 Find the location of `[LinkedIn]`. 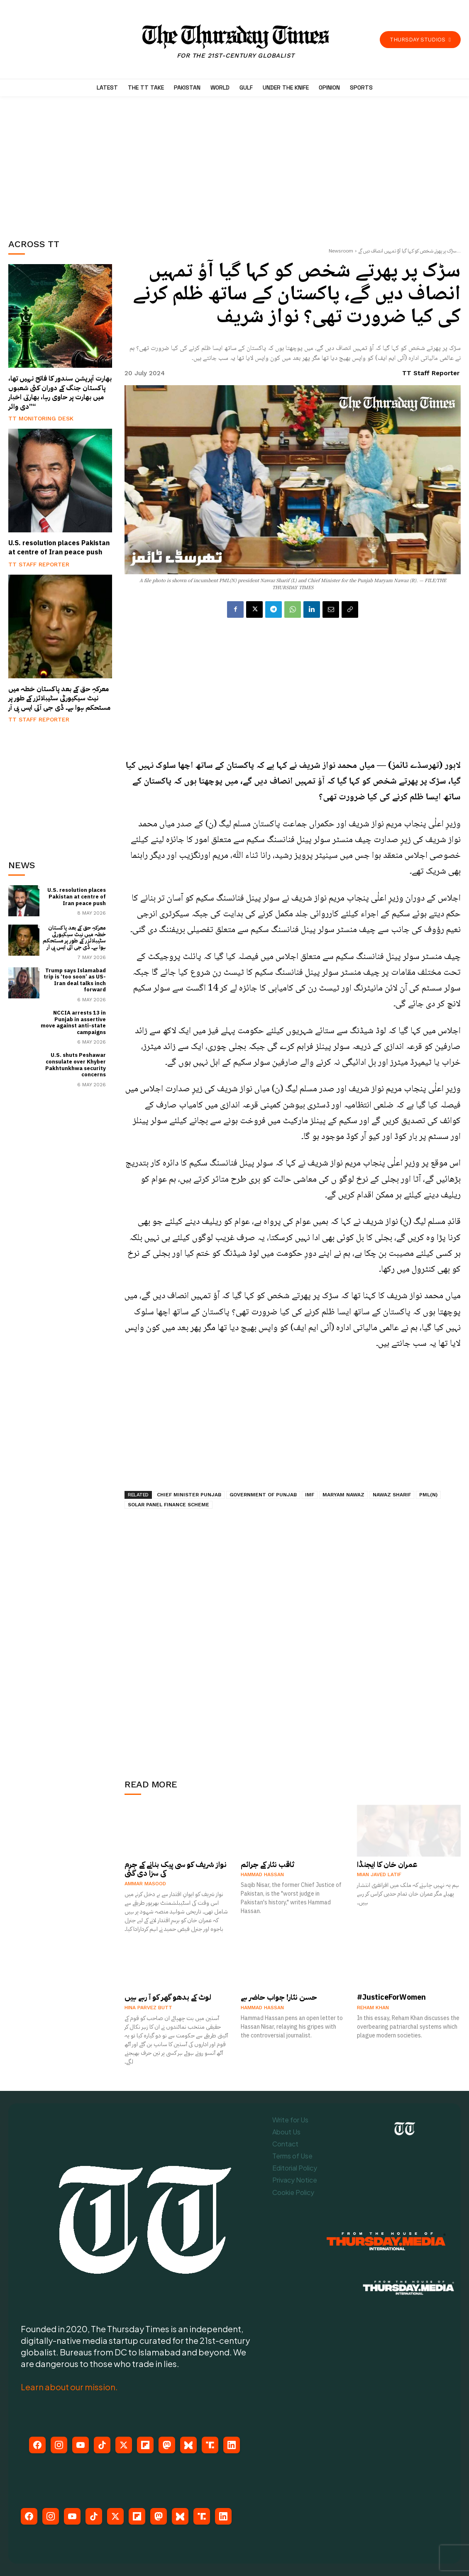

[LinkedIn] is located at coordinates (231, 2445).